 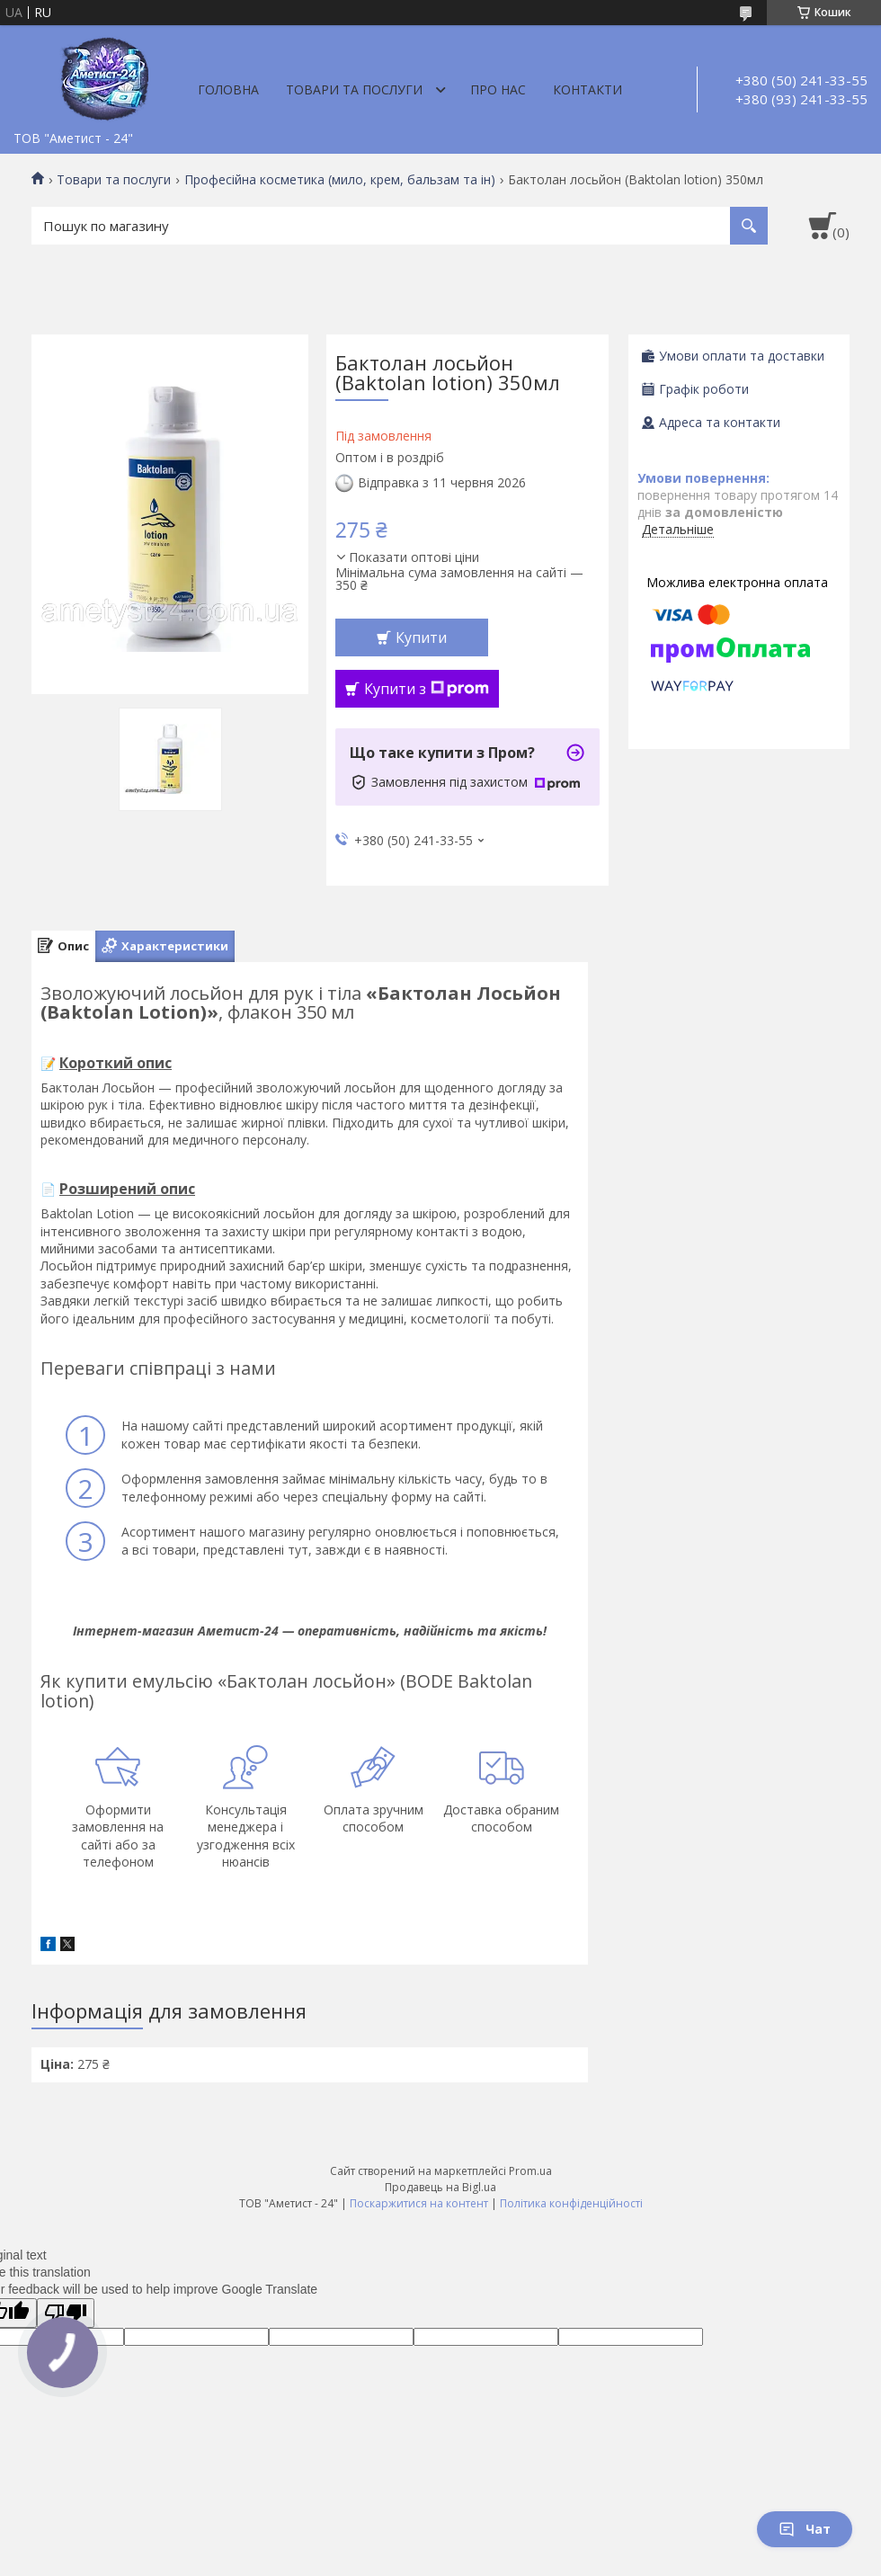 What do you see at coordinates (571, 2203) in the screenshot?
I see `Політика конфіденційності` at bounding box center [571, 2203].